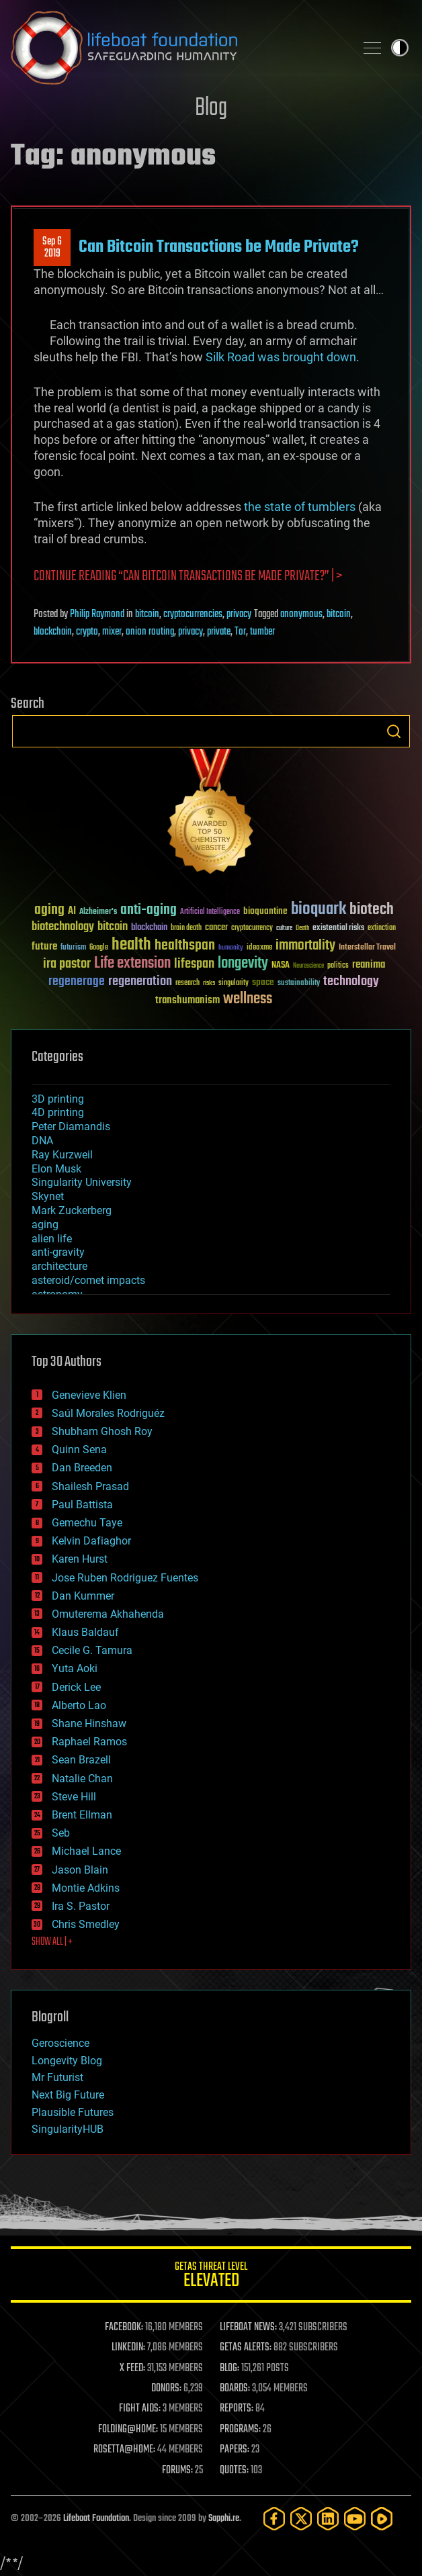 The image size is (422, 2576). I want to click on politics [politics (30 items)], so click(338, 966).